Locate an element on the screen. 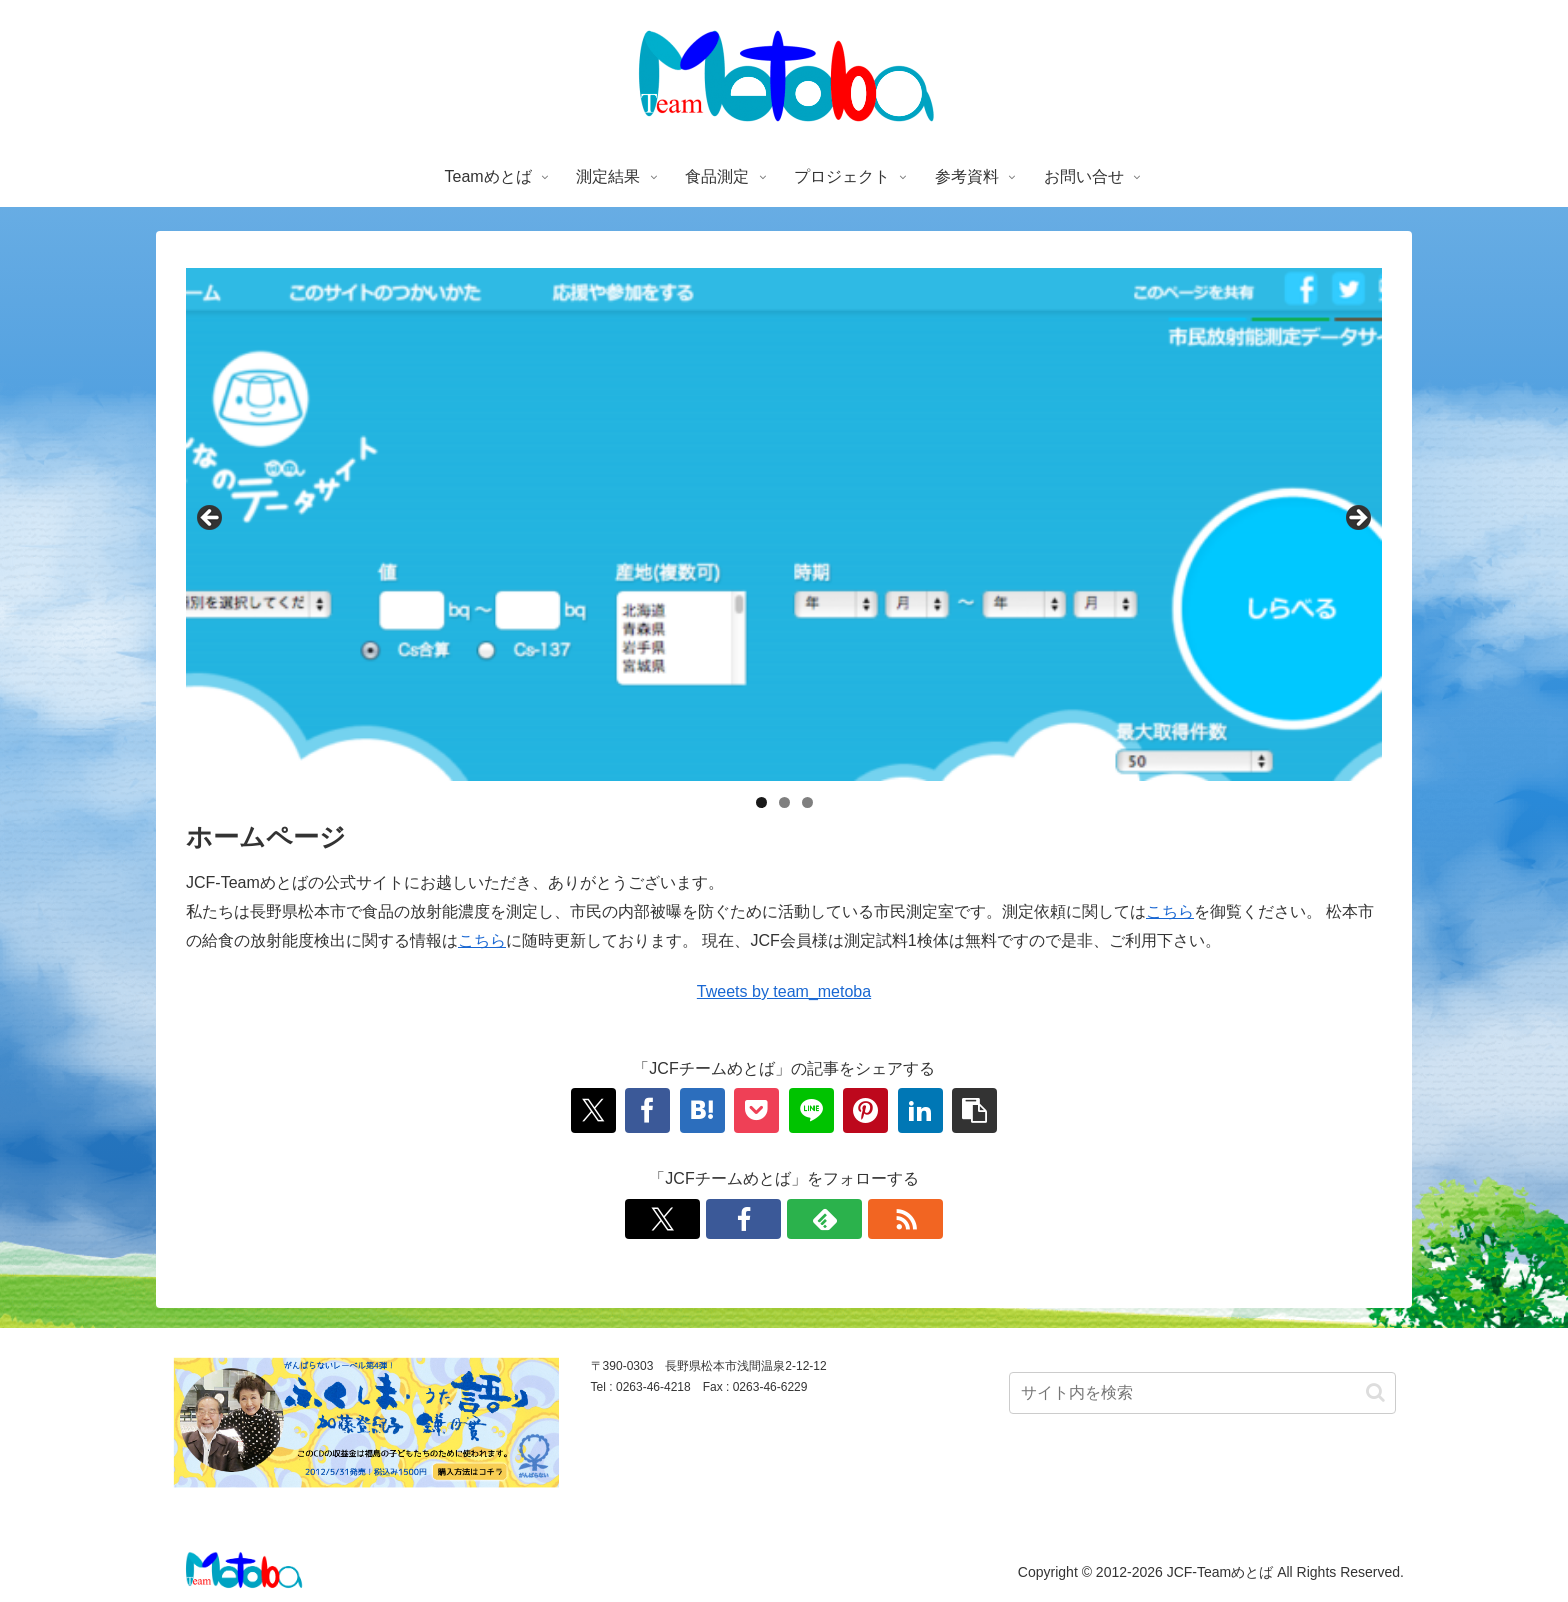 Image resolution: width=1568 pixels, height=1602 pixels. [region] is located at coordinates (784, 524).